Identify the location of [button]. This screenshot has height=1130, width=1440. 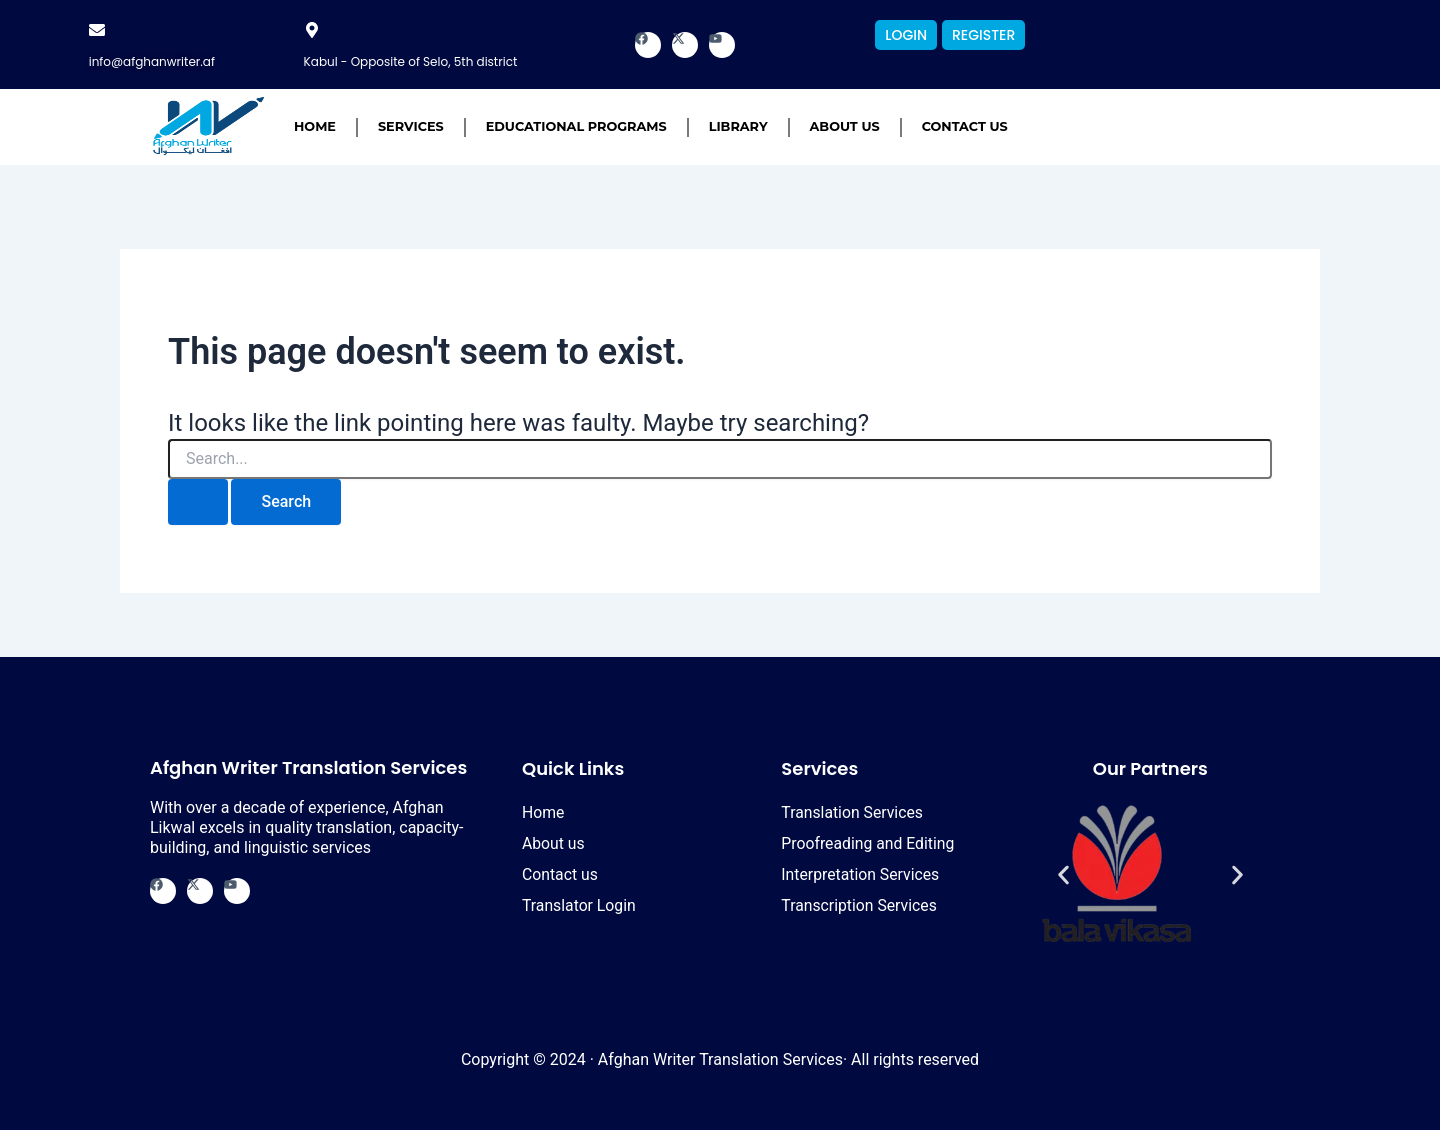
(1063, 875).